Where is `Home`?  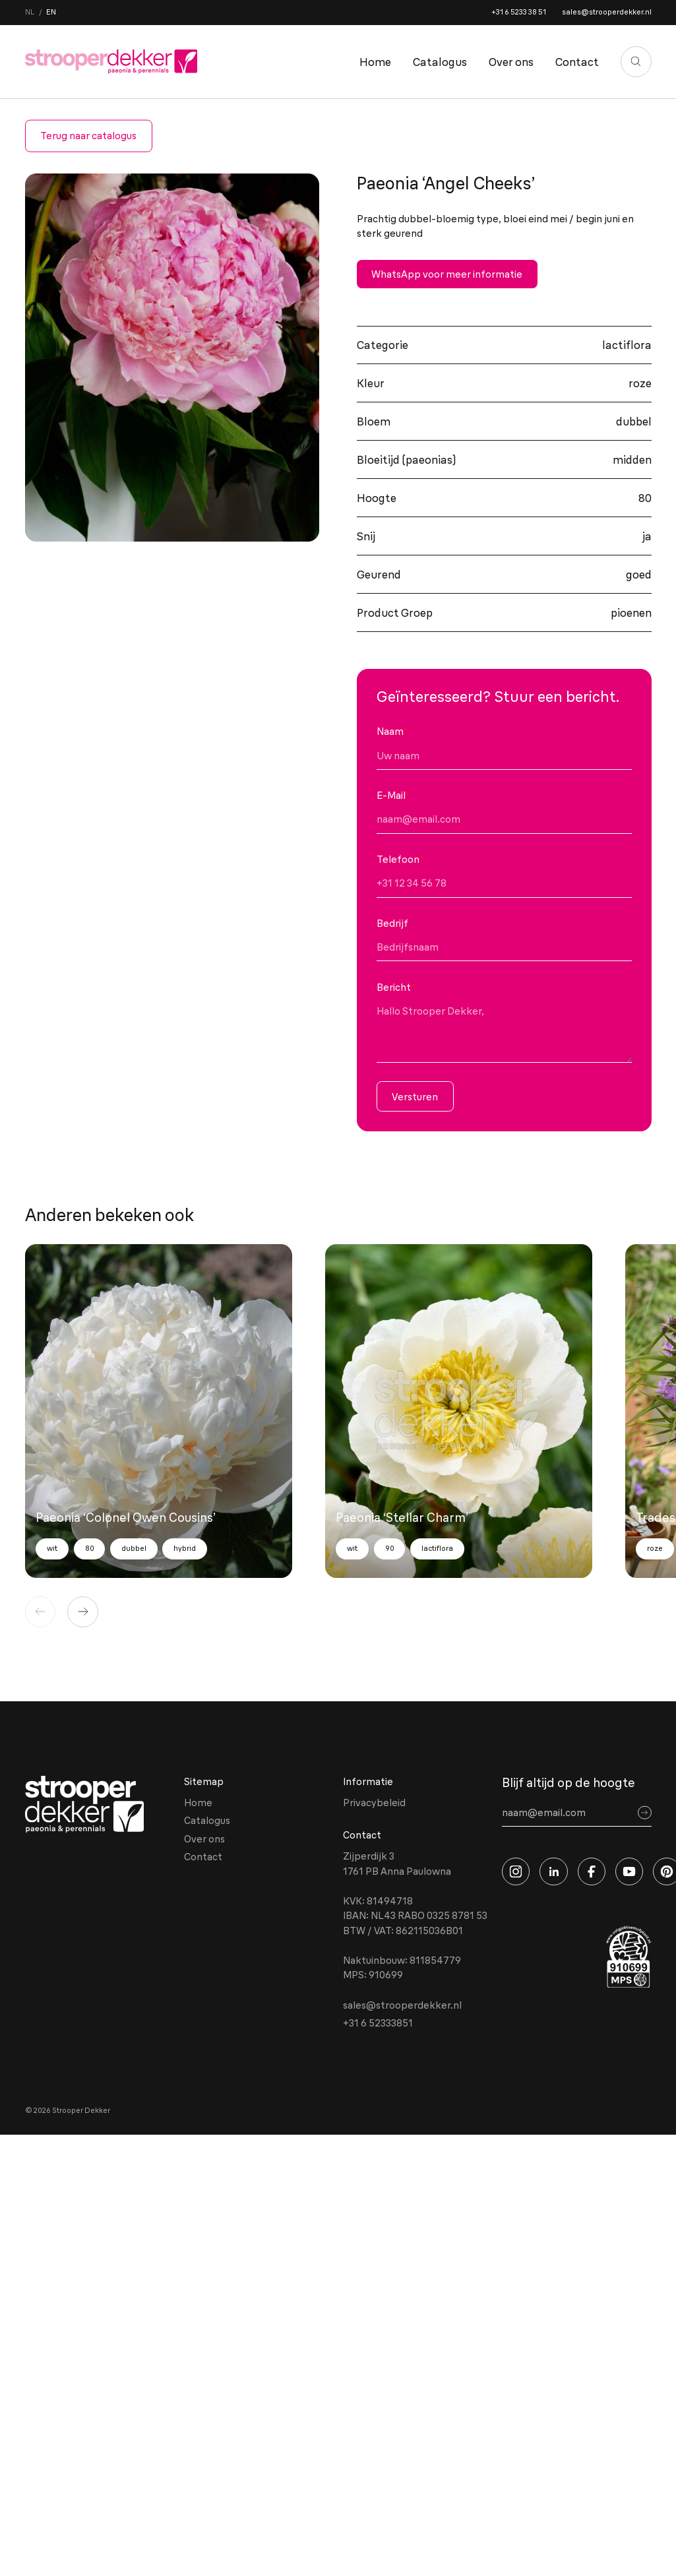 Home is located at coordinates (375, 62).